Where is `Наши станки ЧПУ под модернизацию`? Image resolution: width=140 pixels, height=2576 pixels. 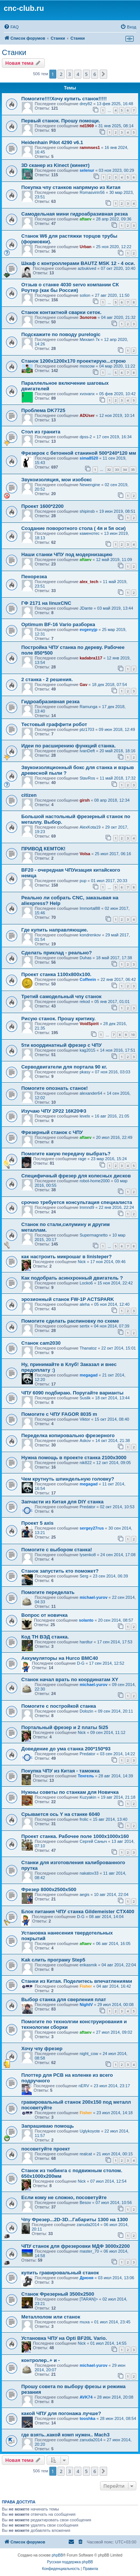 Наши станки ЧПУ под модернизацию is located at coordinates (66, 554).